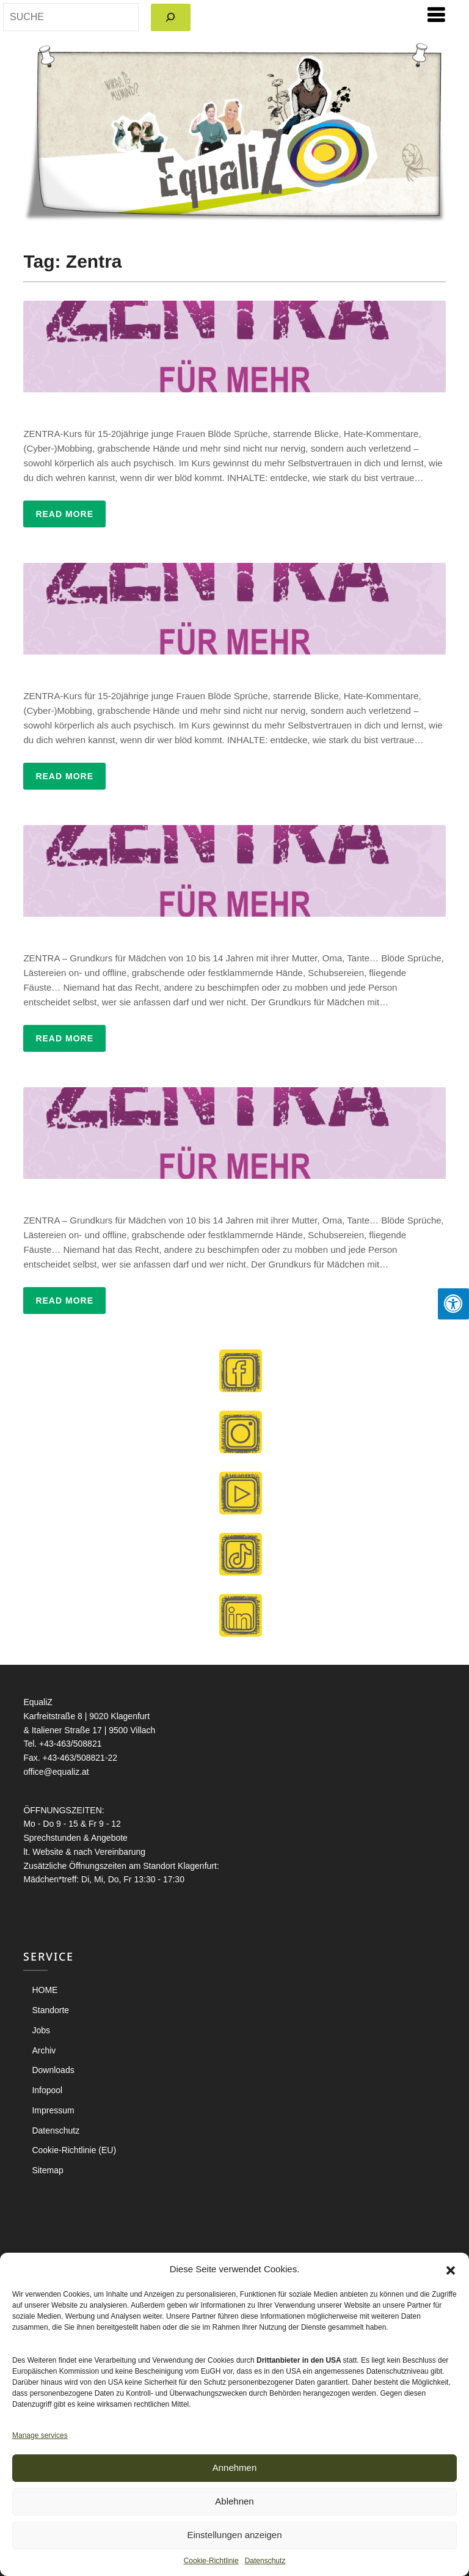 The width and height of the screenshot is (469, 2576). Describe the element at coordinates (53, 2110) in the screenshot. I see `Impressum` at that location.